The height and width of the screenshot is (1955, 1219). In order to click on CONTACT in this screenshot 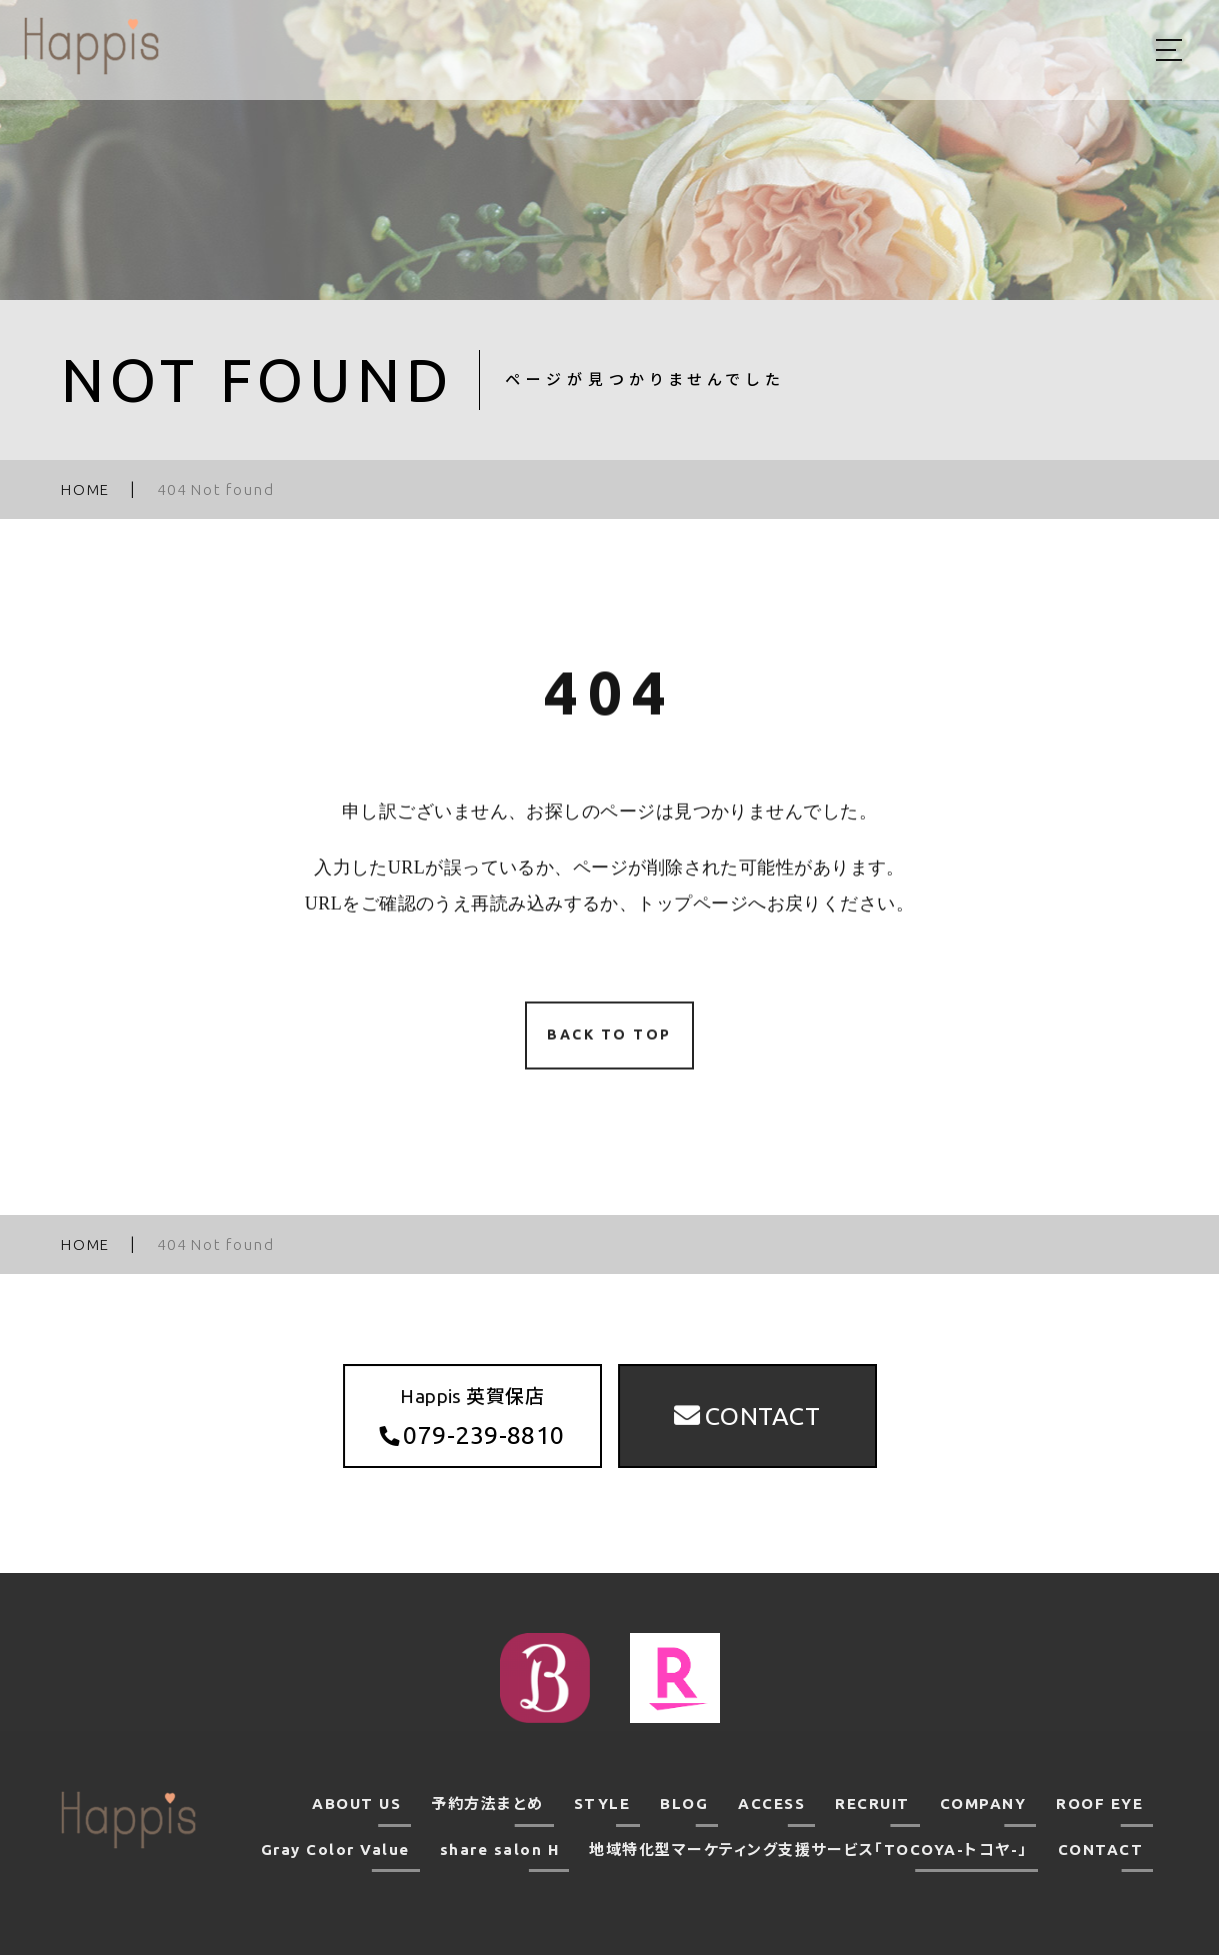, I will do `click(1101, 1849)`.